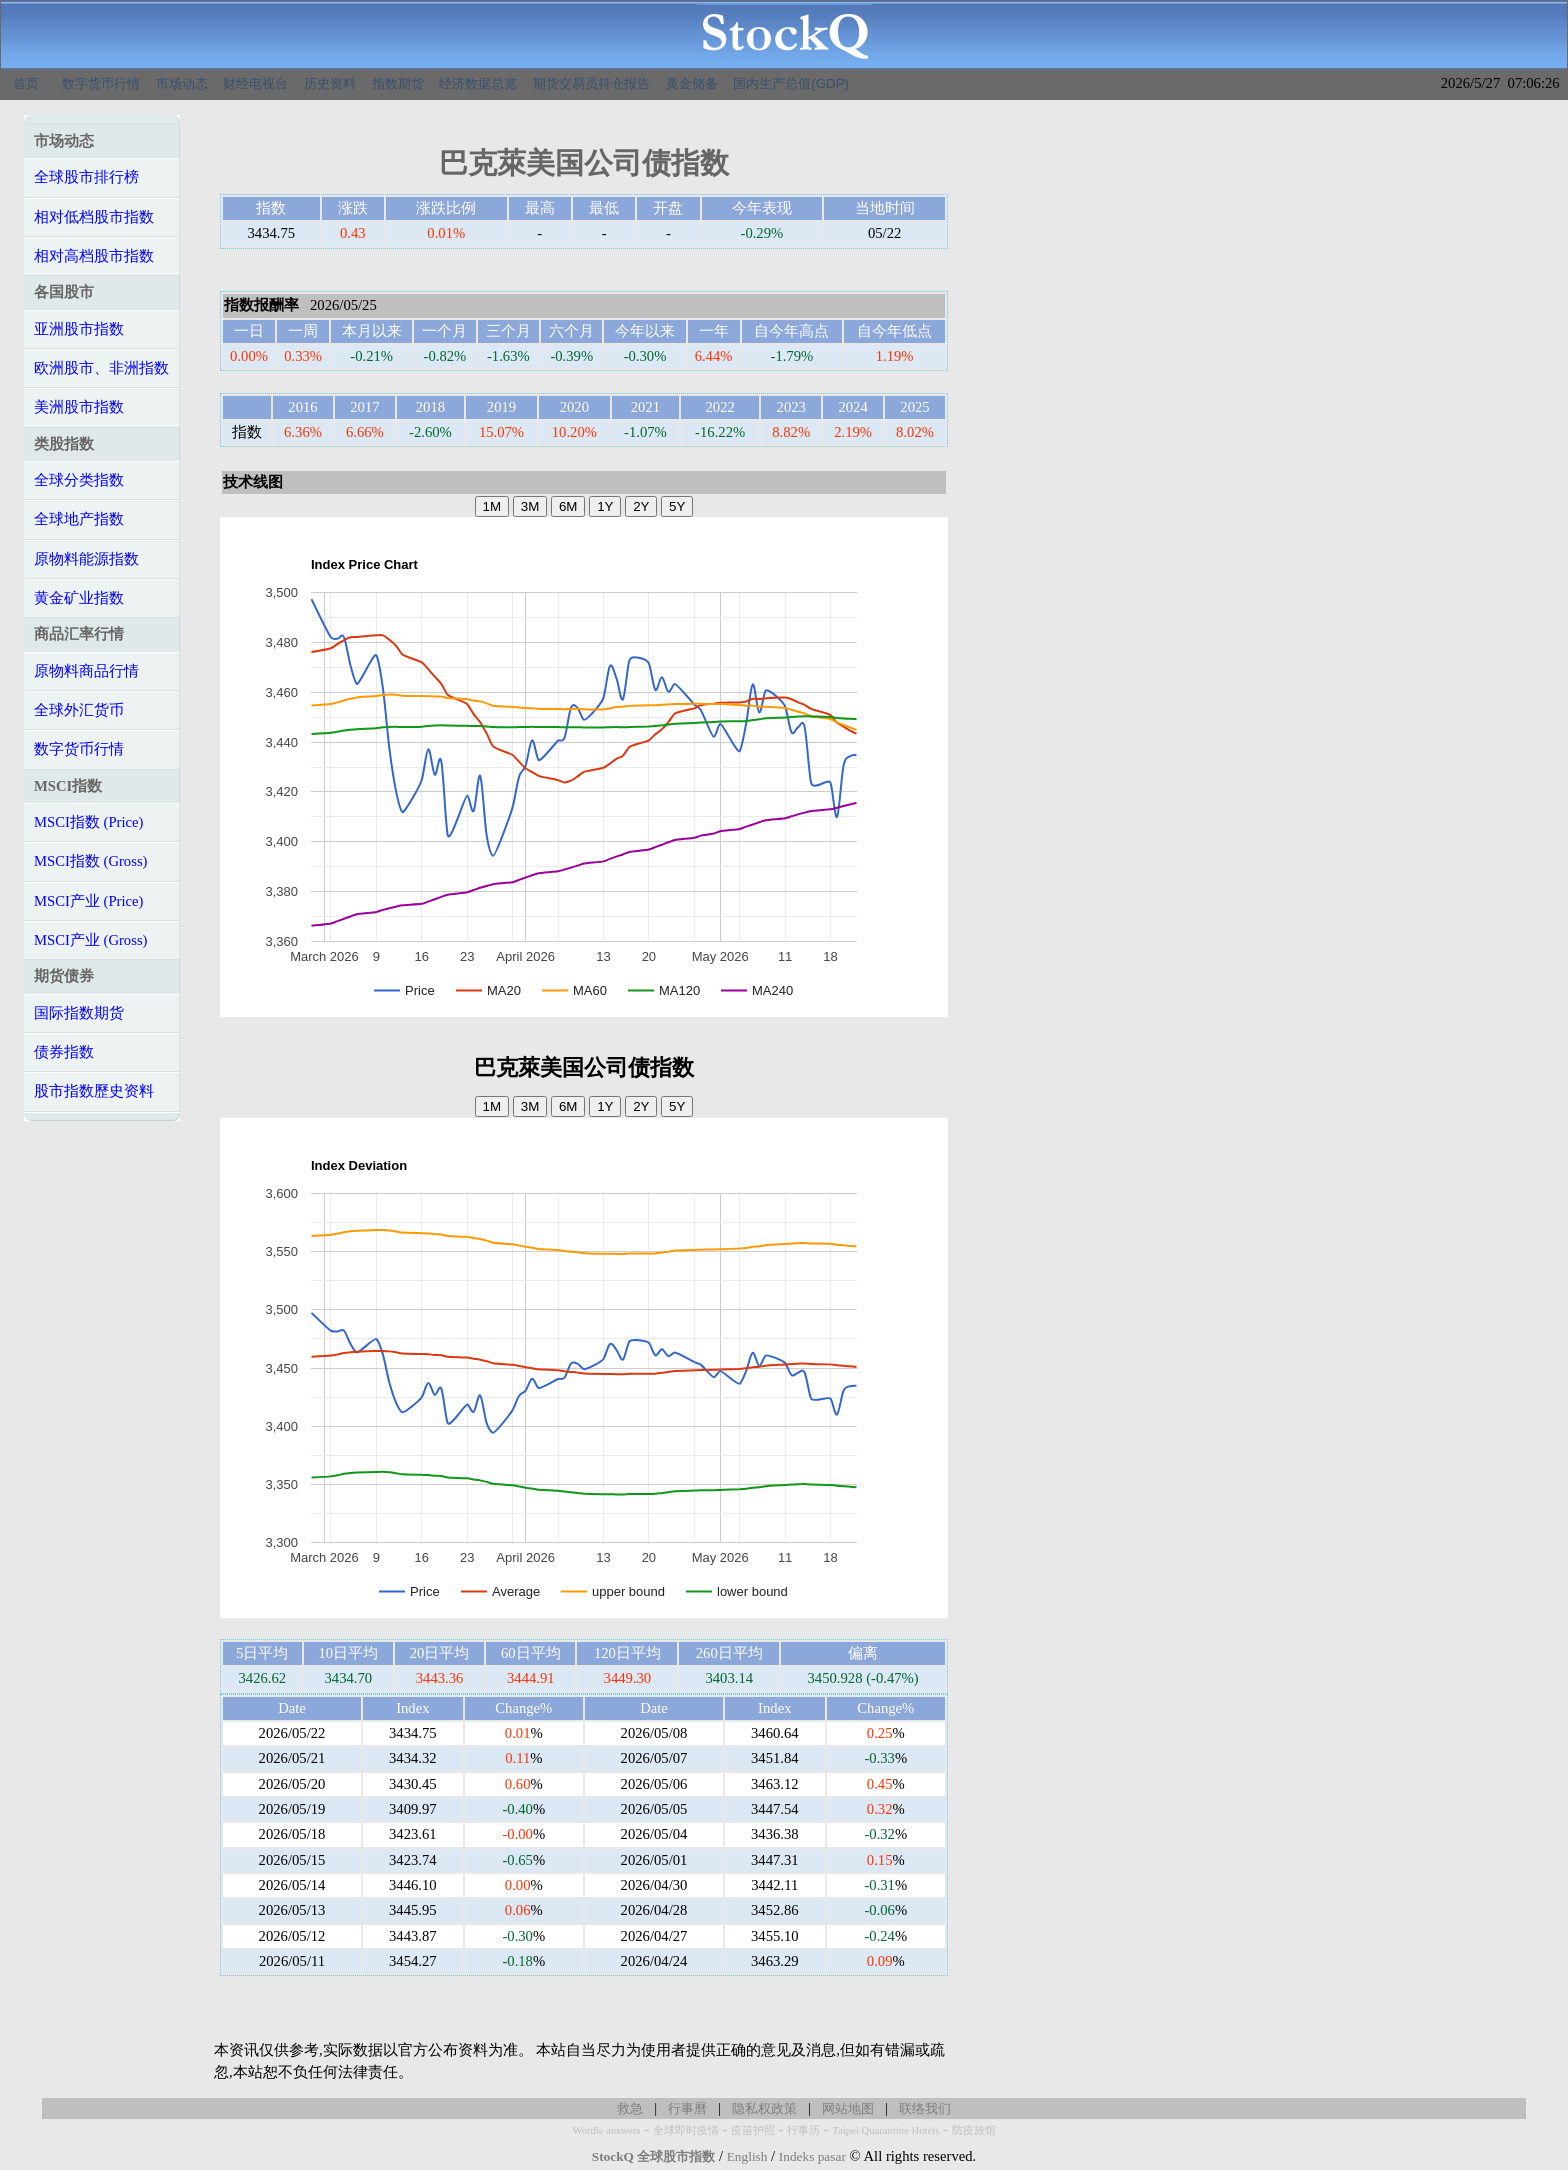 The height and width of the screenshot is (2170, 1568). I want to click on 相对低档股市指数, so click(94, 217).